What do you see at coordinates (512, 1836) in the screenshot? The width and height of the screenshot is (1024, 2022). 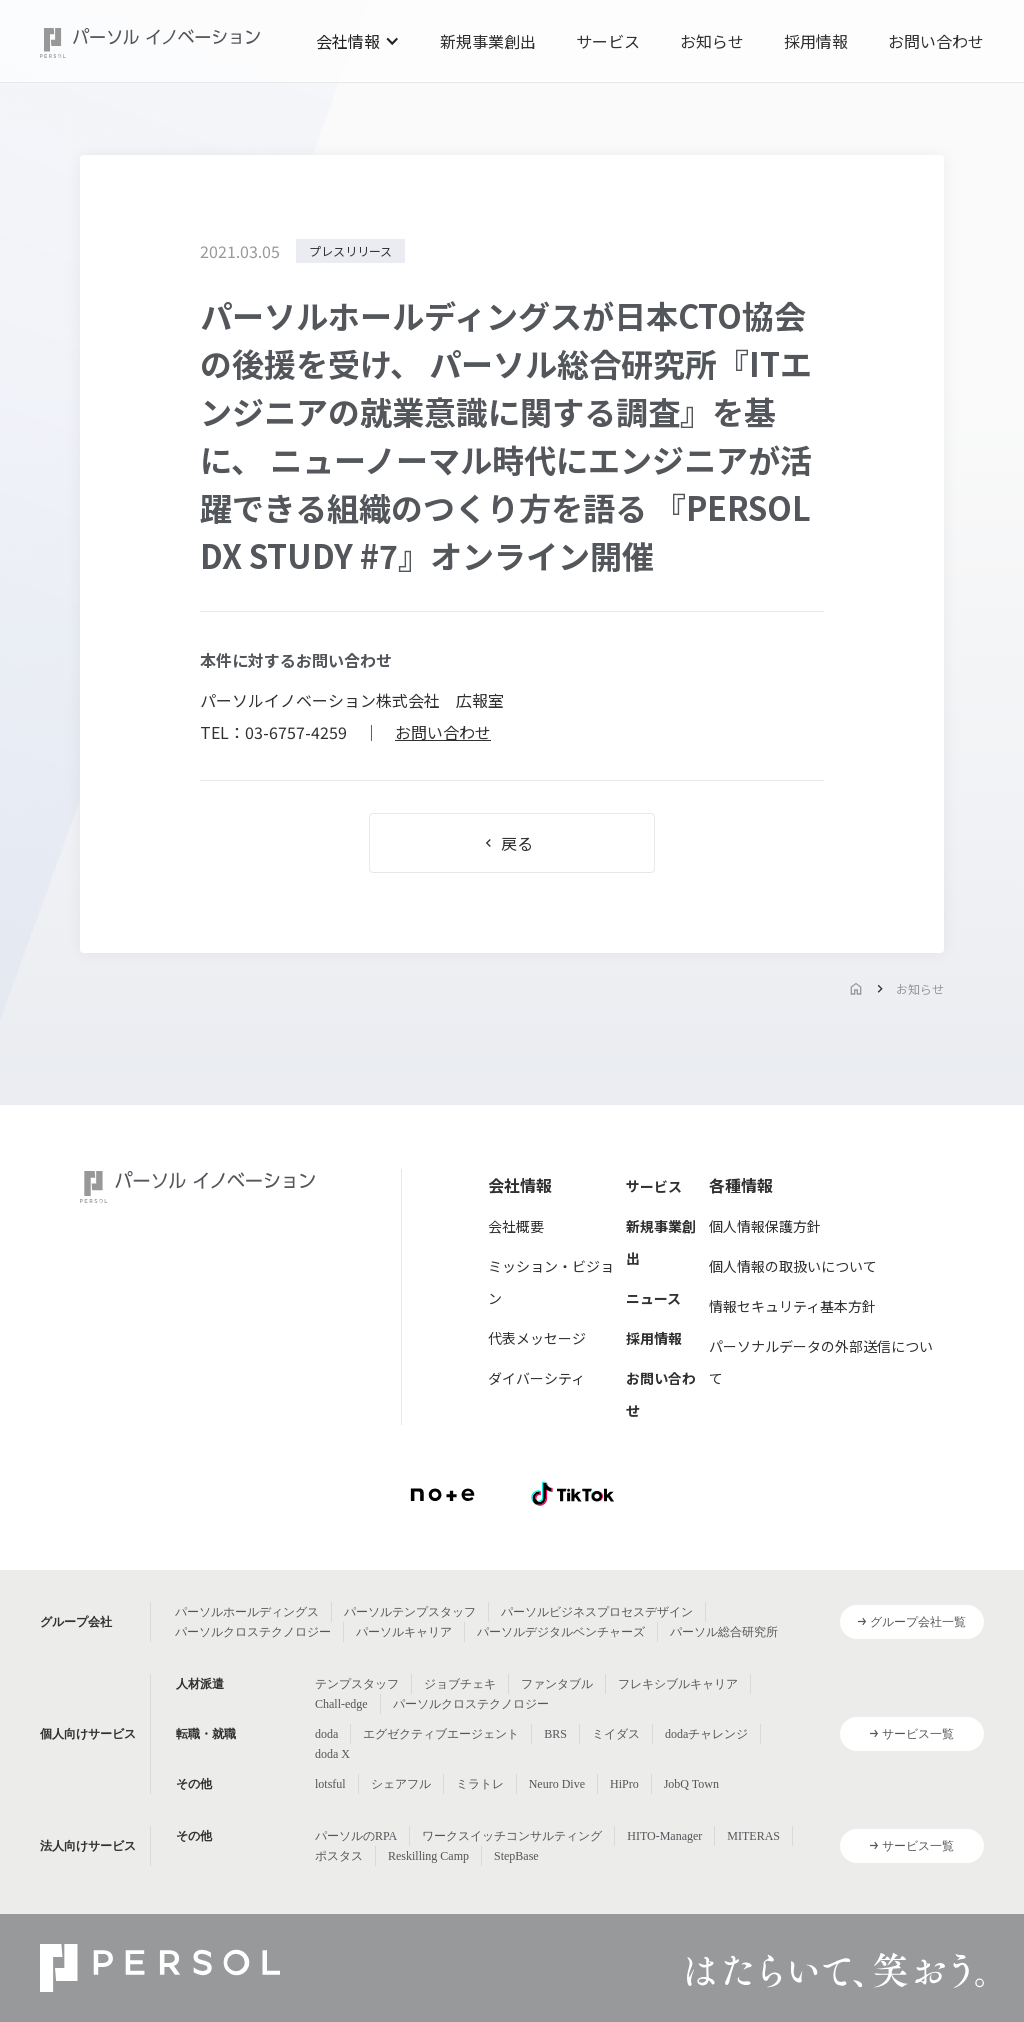 I see `ワークスイッチコンサルティング` at bounding box center [512, 1836].